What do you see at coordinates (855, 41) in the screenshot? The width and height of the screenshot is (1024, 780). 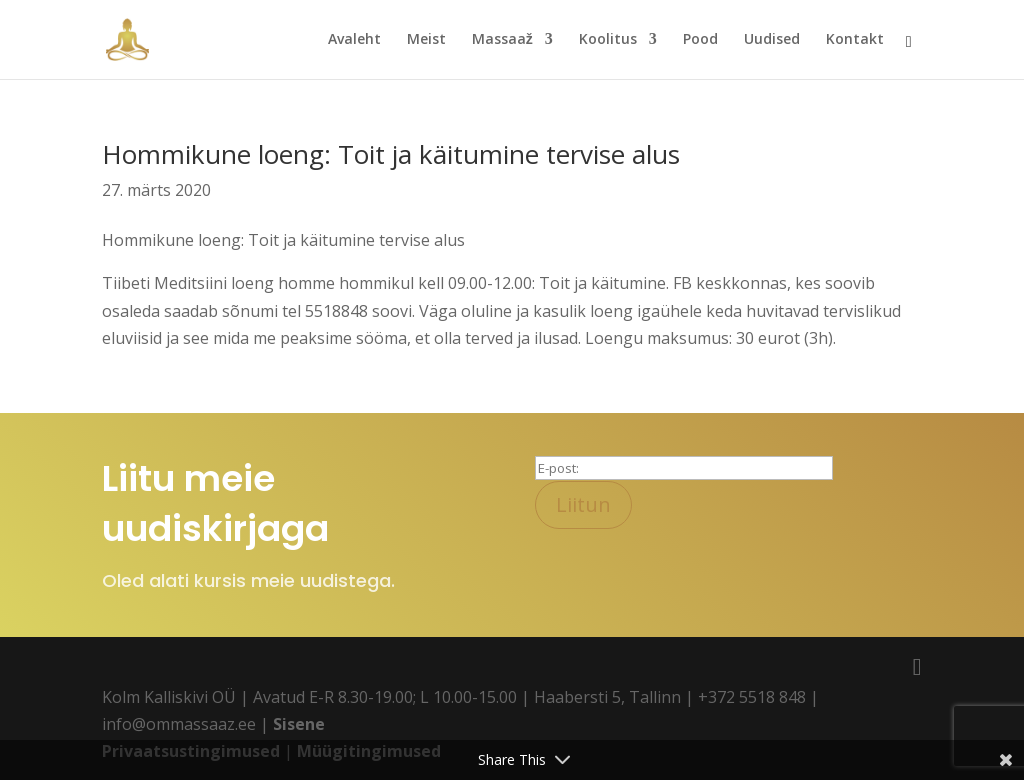 I see `Kontakt` at bounding box center [855, 41].